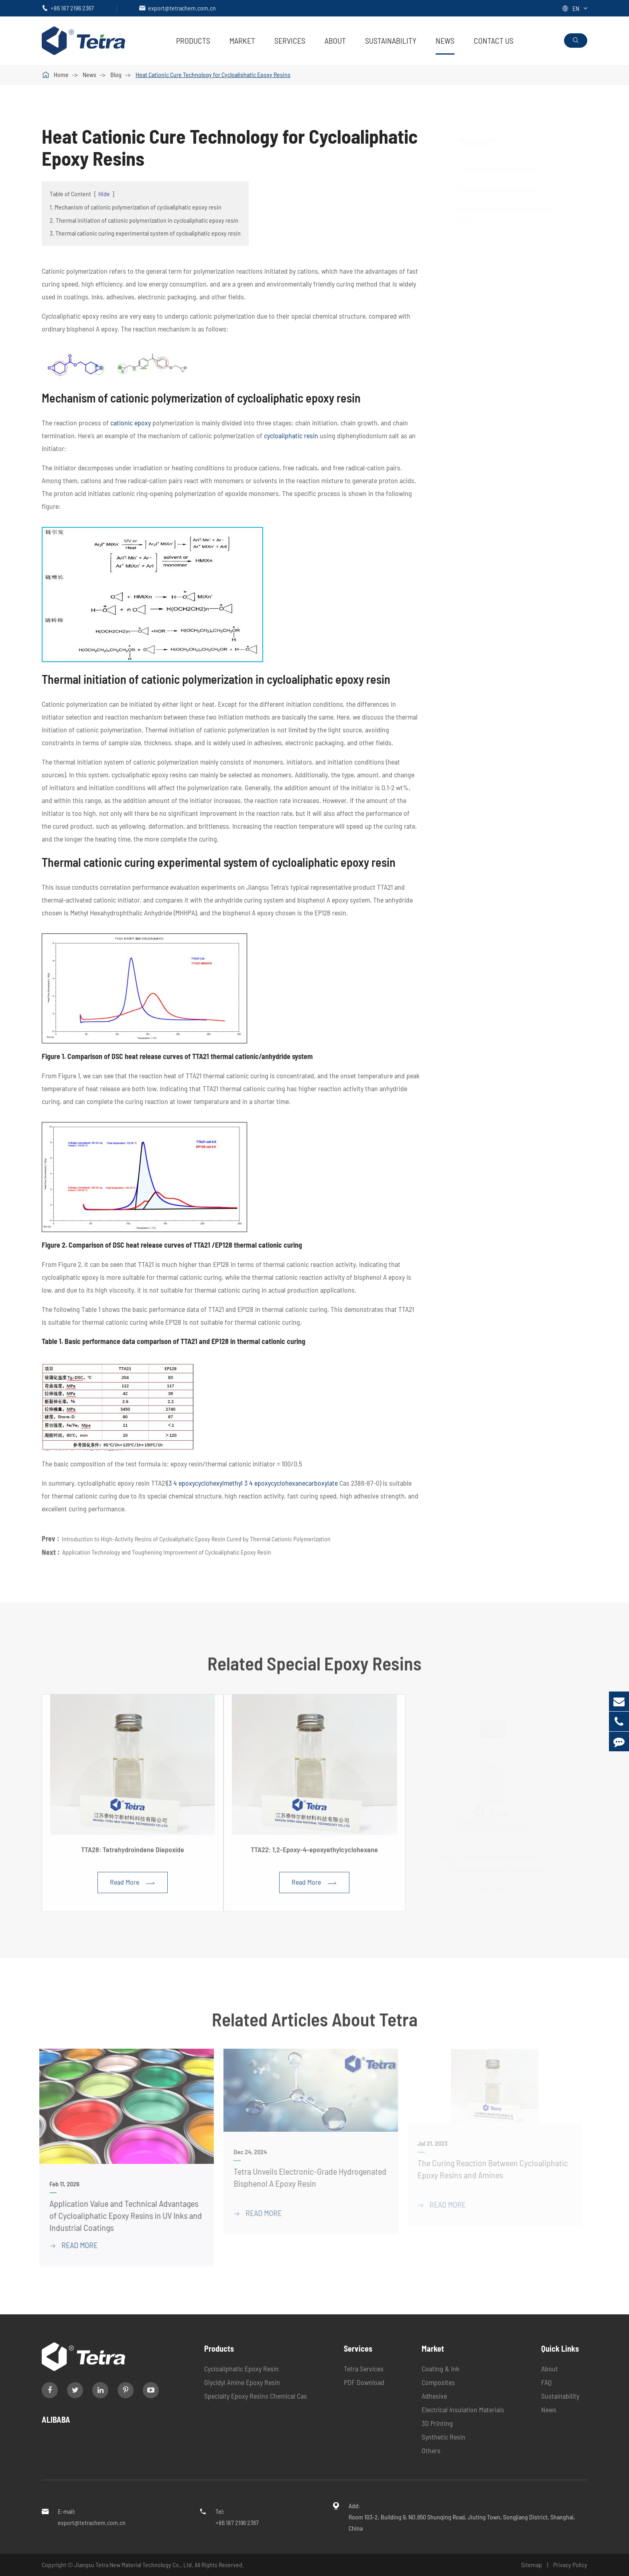  I want to click on +86 187 2196 2367, so click(72, 8).